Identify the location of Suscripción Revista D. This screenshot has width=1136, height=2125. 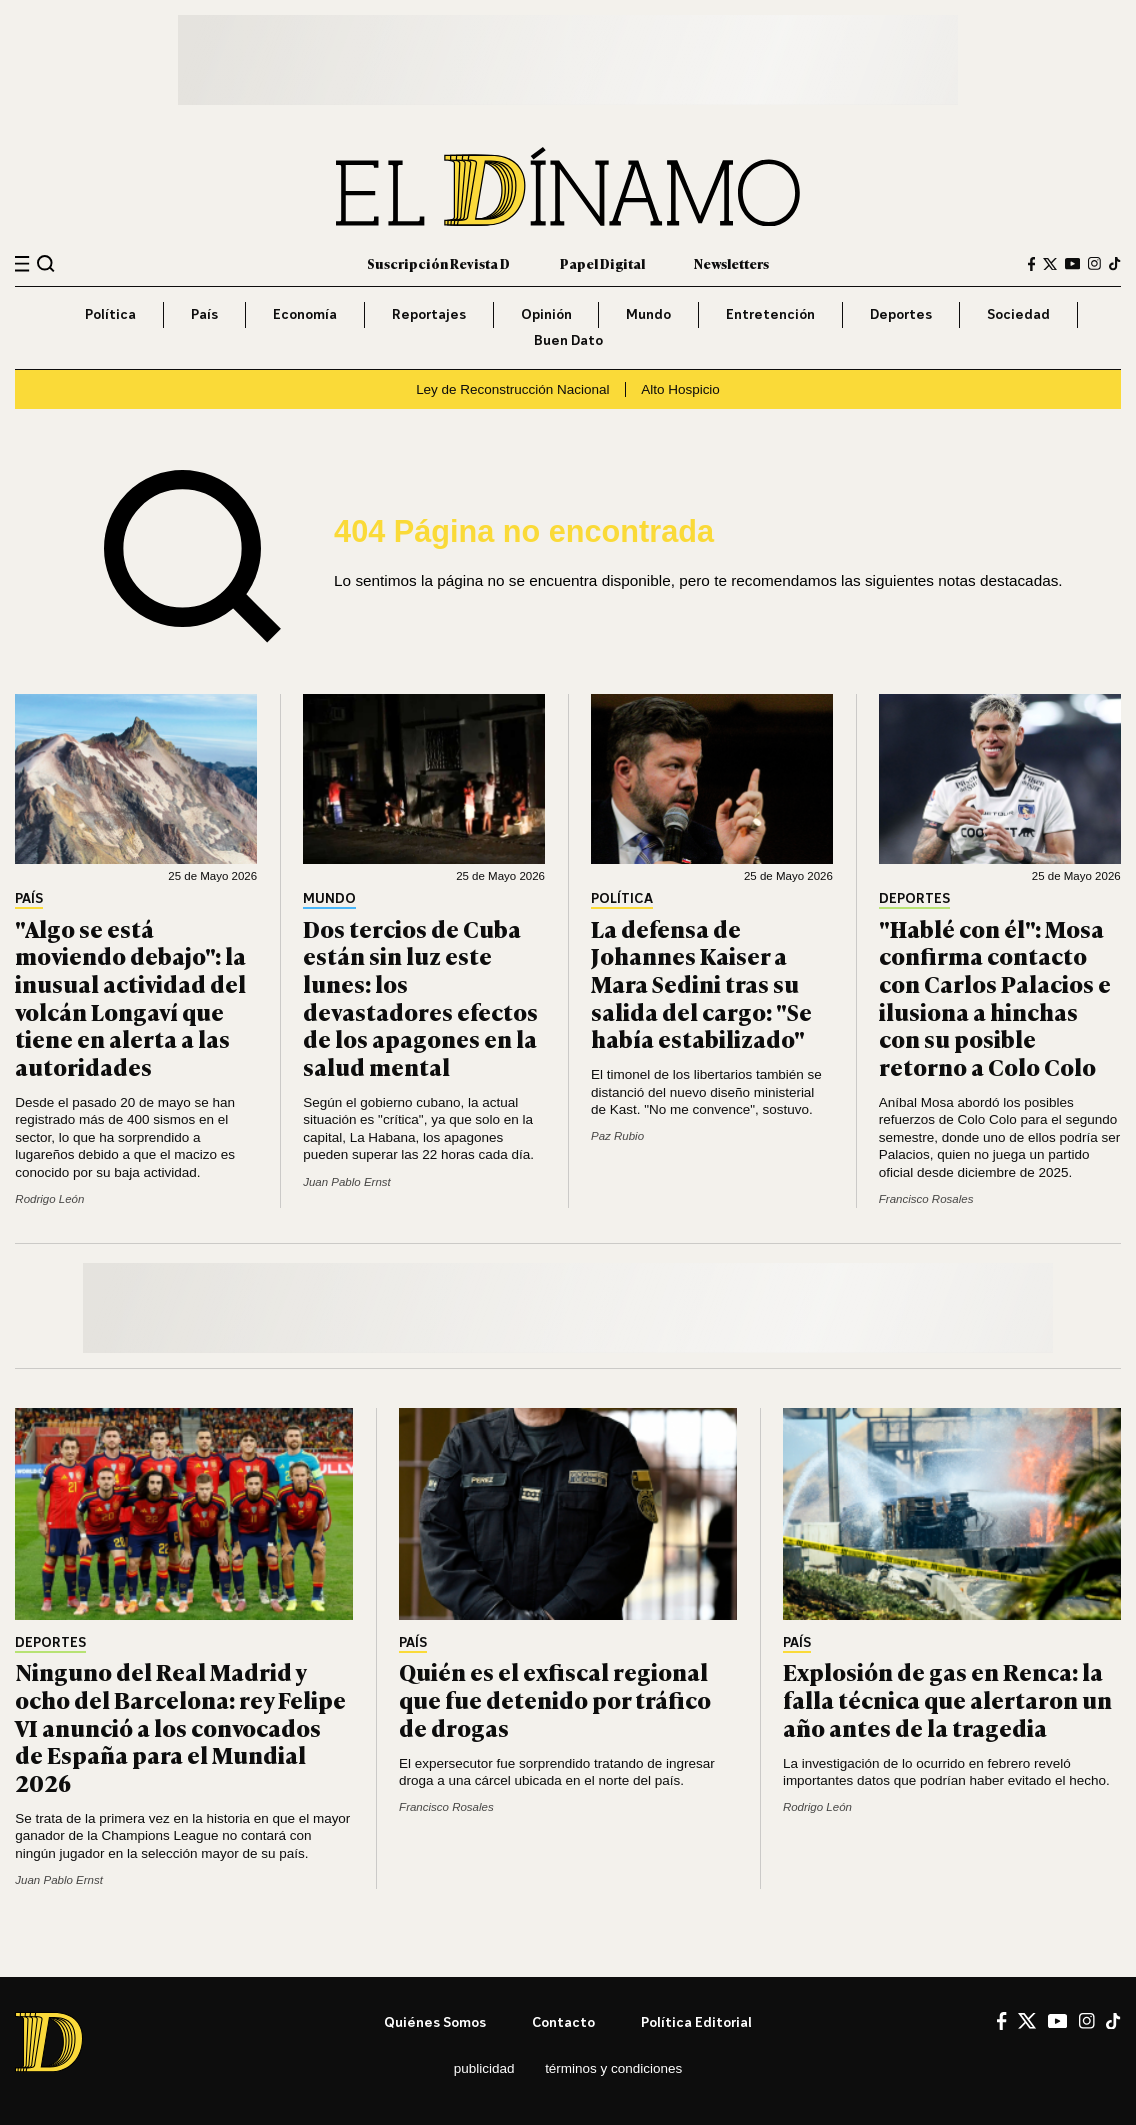
(438, 263).